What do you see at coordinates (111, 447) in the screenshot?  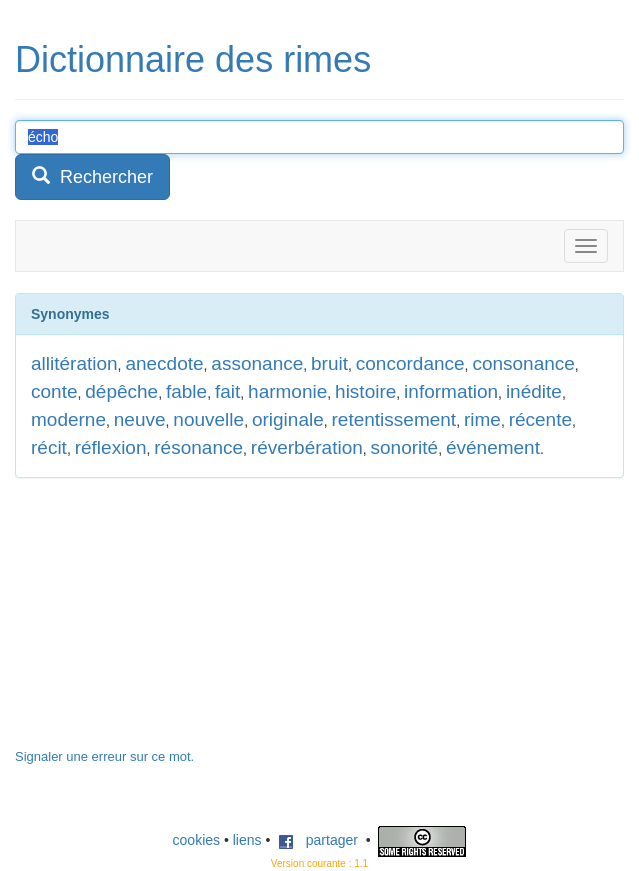 I see `réflexion` at bounding box center [111, 447].